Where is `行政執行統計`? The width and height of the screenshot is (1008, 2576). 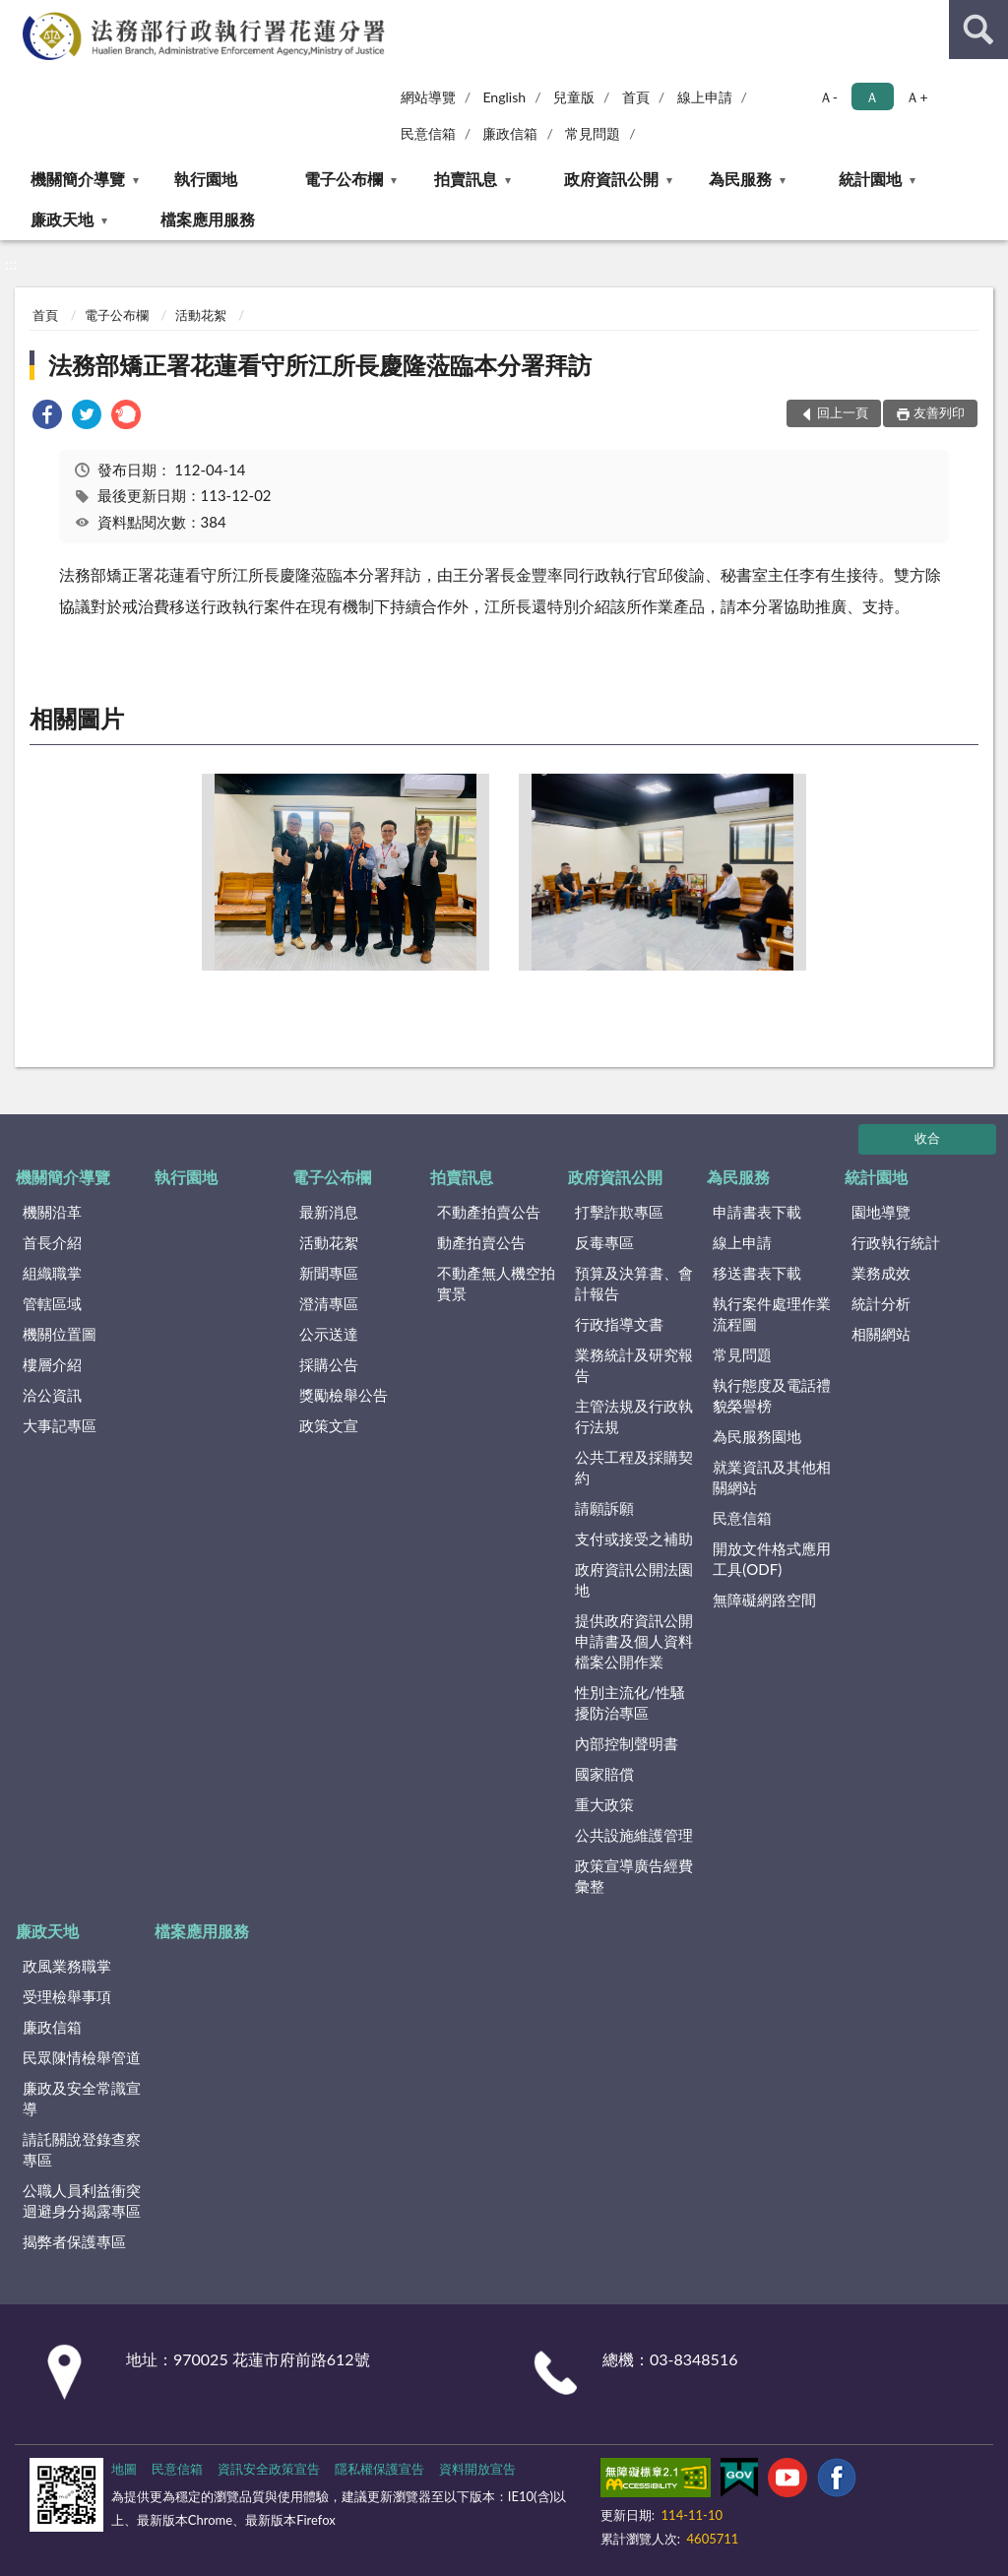 行政執行統計 is located at coordinates (895, 1242).